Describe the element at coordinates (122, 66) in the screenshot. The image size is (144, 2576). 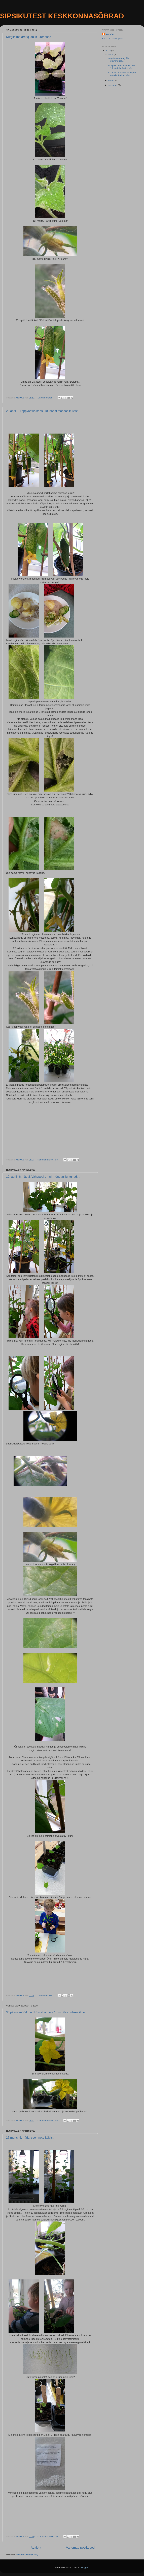
I see `26.aprill... Lõppvaatus käes. 10. nädal möödas kü...` at that location.